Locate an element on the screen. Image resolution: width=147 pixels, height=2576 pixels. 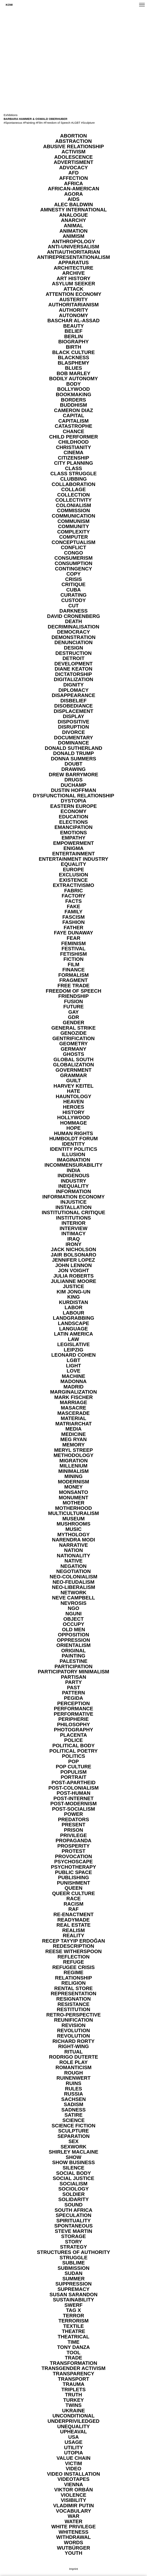
Elections is located at coordinates (73, 822).